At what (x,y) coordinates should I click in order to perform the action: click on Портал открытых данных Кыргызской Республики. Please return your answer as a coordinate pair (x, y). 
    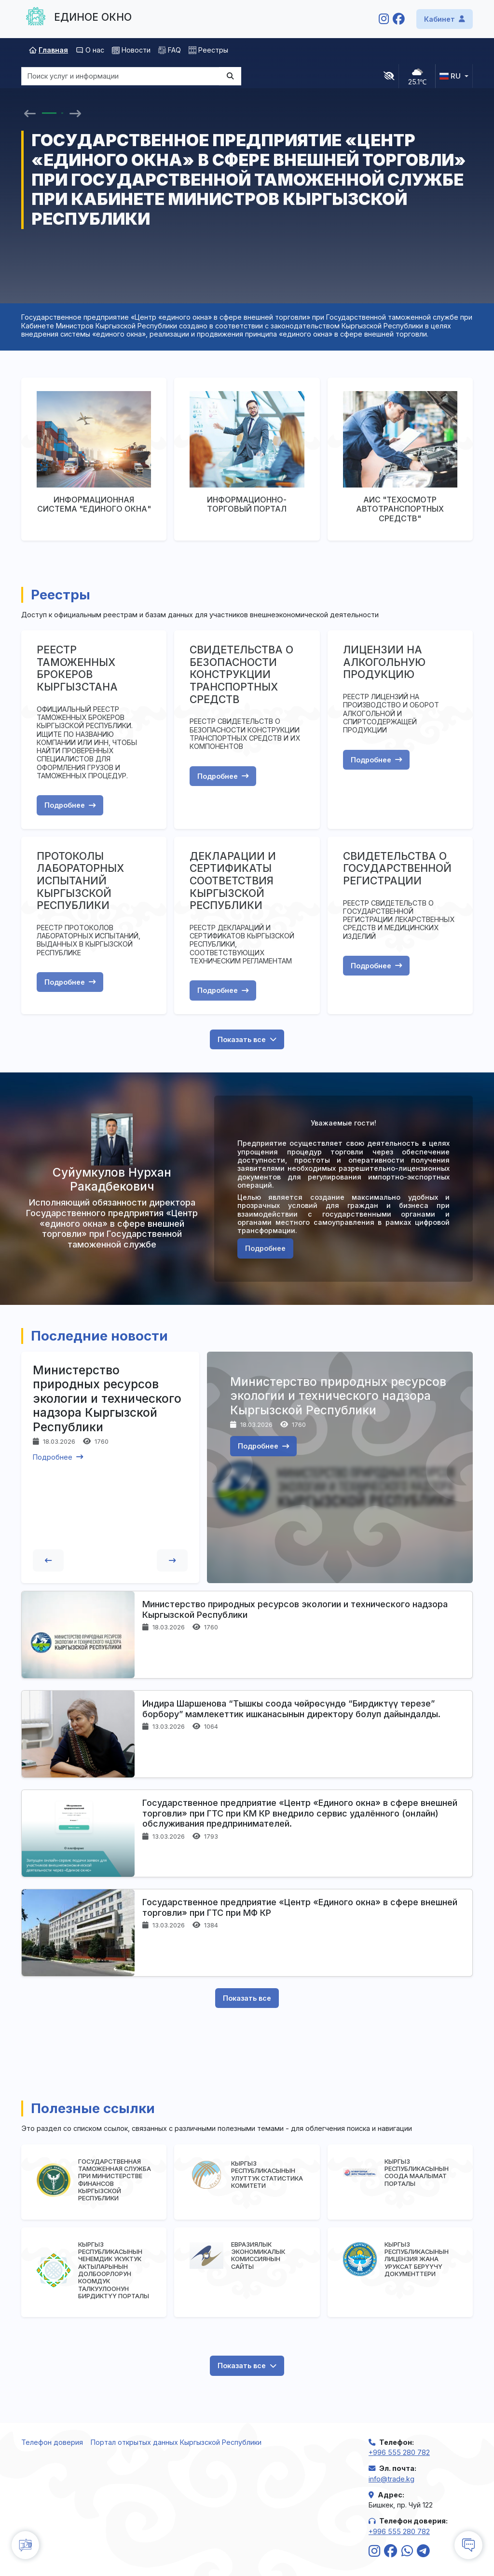
    Looking at the image, I should click on (176, 2442).